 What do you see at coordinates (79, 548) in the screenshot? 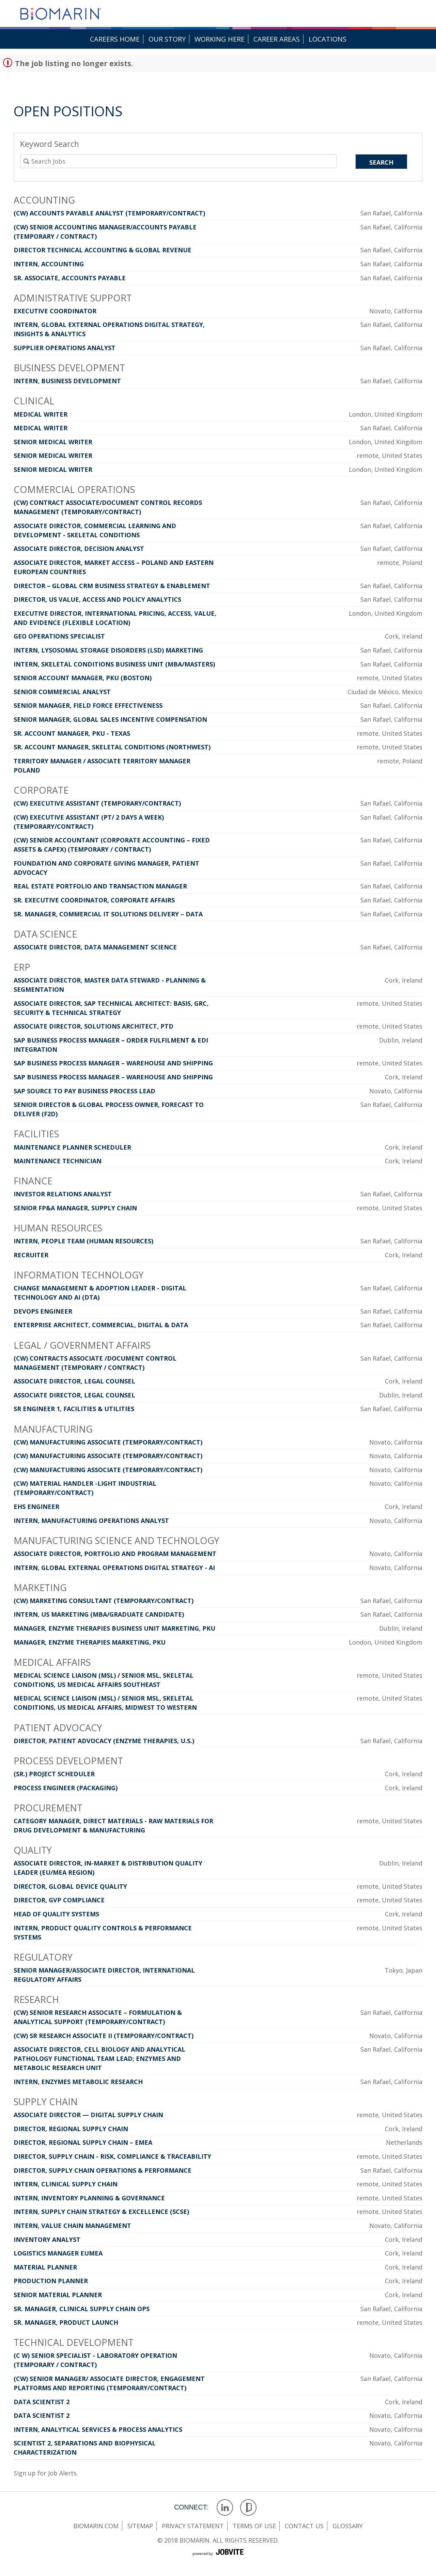
I see `Associate Director, Decision Analyst` at bounding box center [79, 548].